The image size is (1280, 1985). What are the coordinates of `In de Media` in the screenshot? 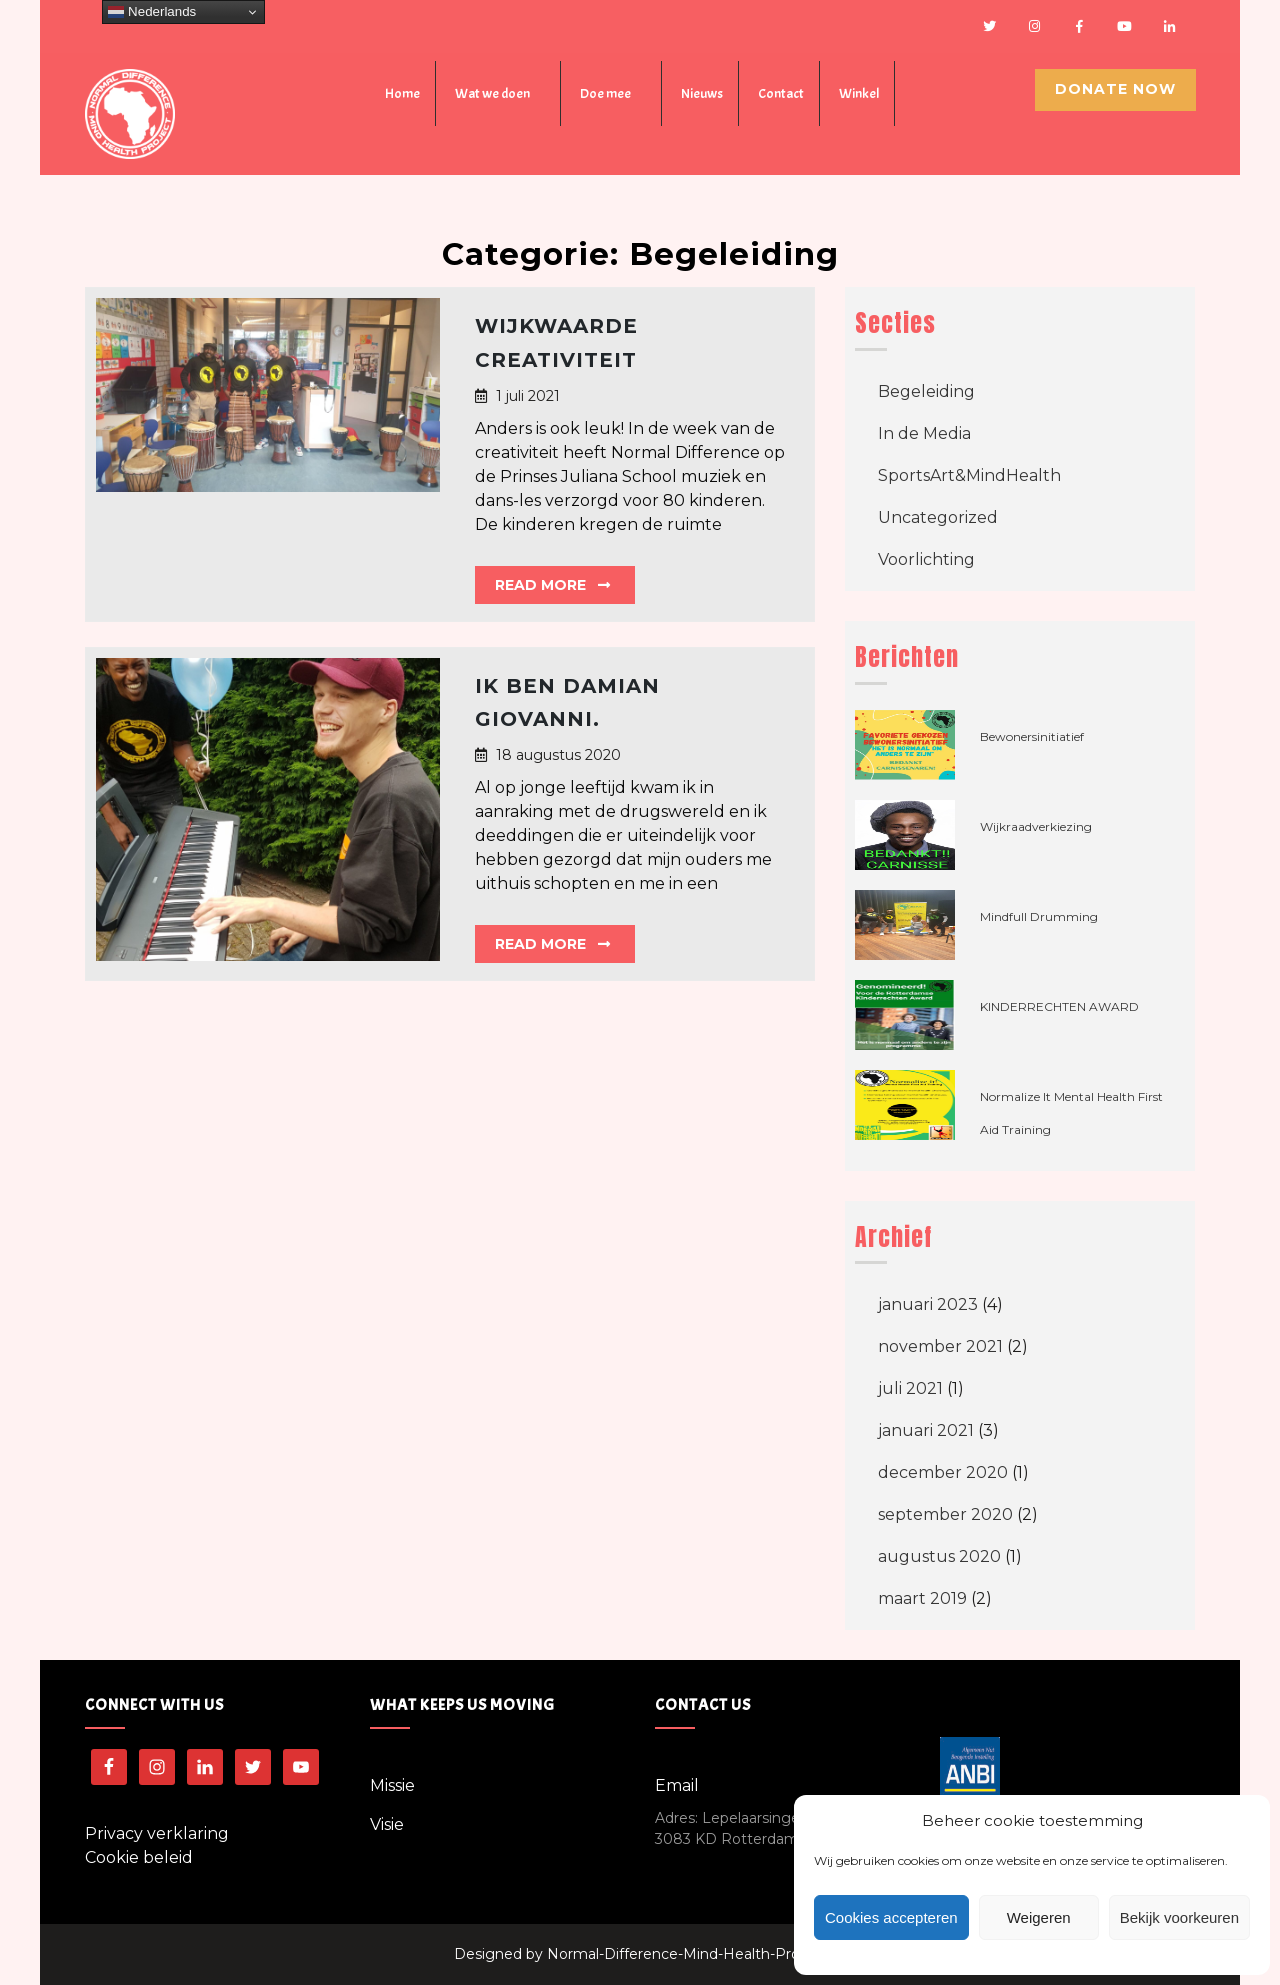 It's located at (924, 433).